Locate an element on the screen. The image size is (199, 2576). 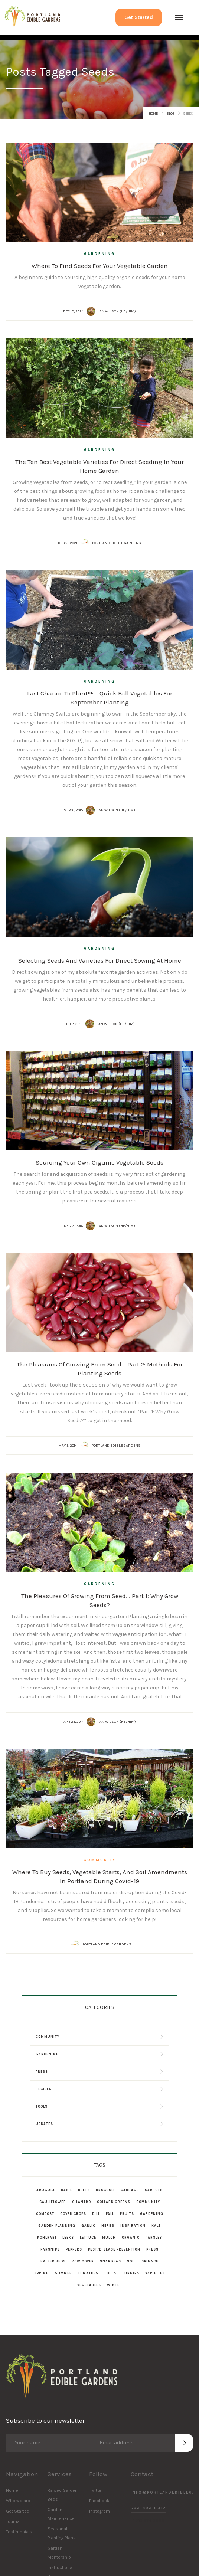
Community is located at coordinates (100, 1860).